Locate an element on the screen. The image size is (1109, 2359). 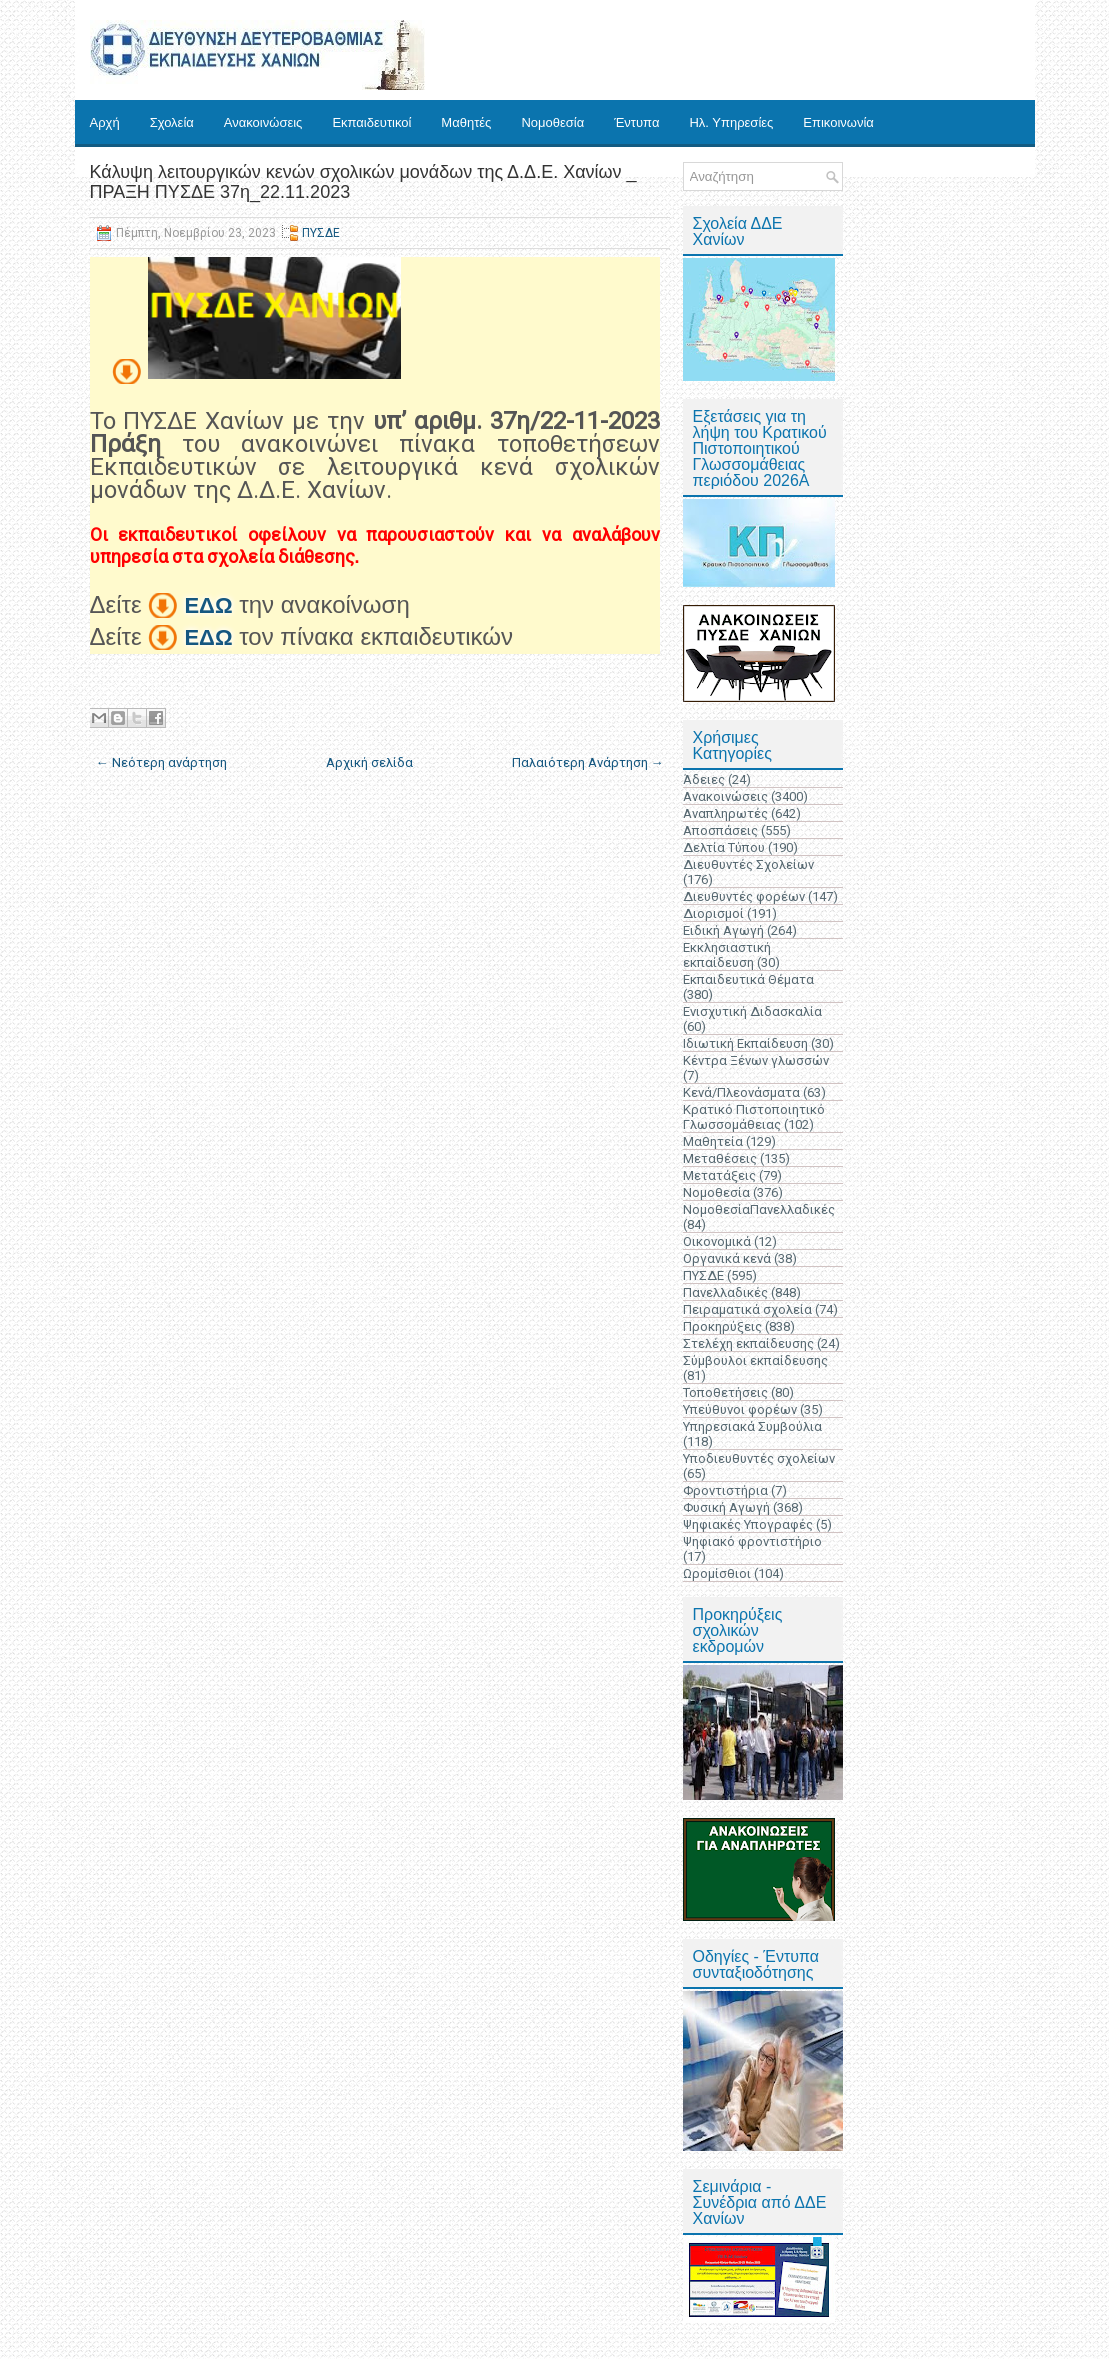
Σχολεία is located at coordinates (172, 122).